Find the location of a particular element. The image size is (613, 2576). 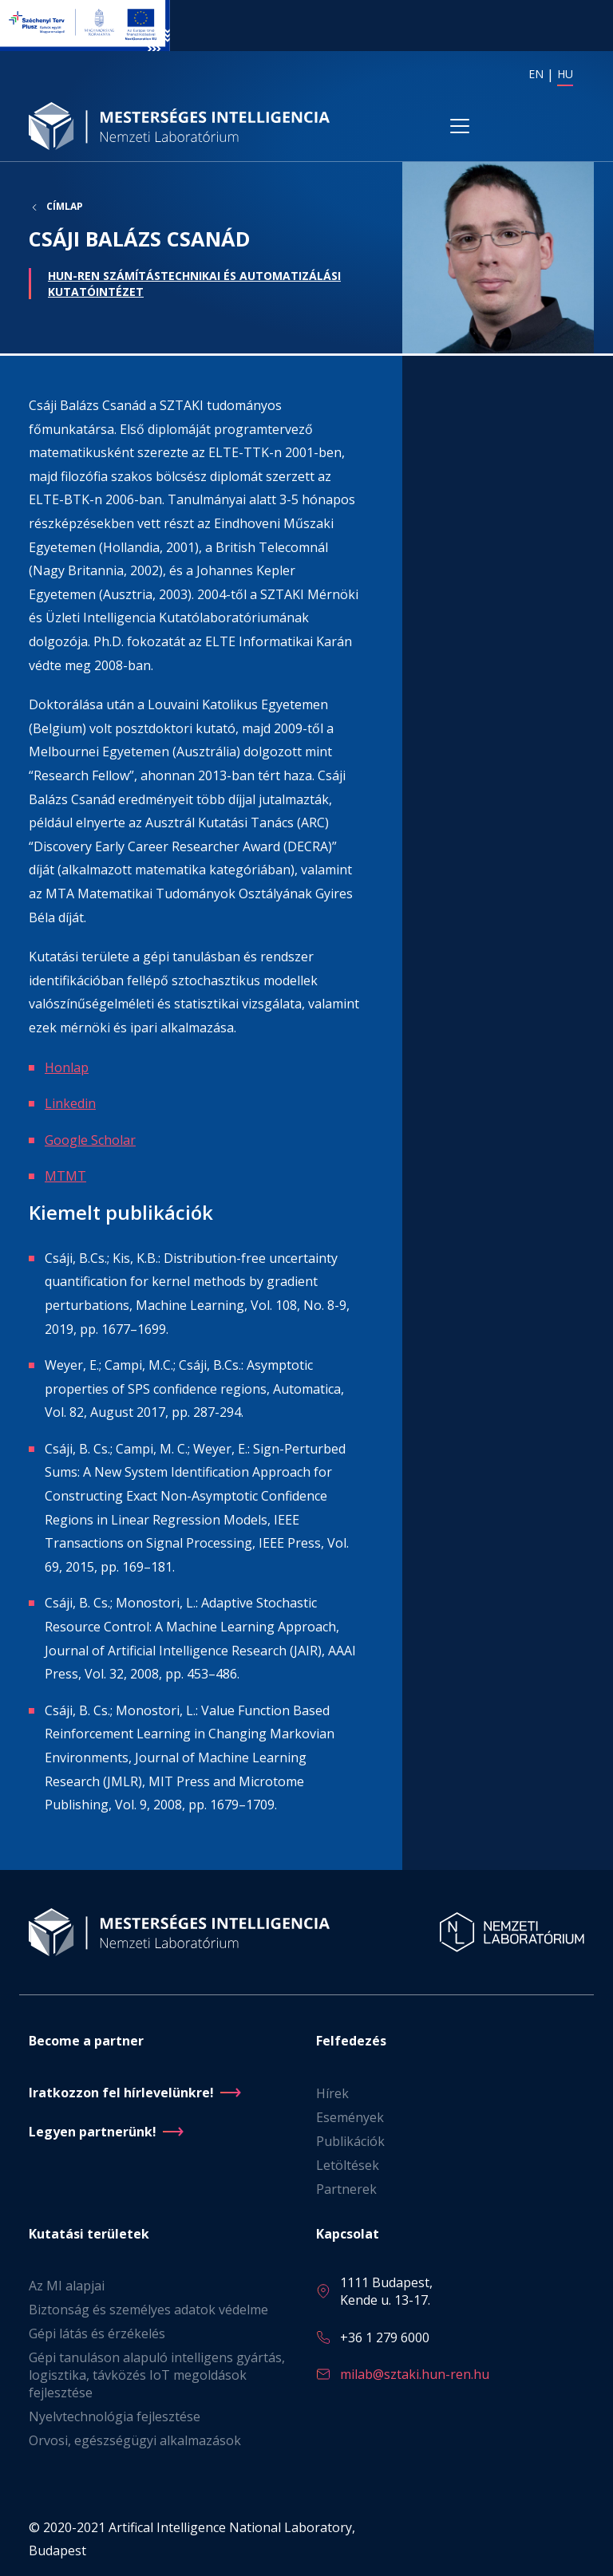

Publikációk is located at coordinates (350, 2141).